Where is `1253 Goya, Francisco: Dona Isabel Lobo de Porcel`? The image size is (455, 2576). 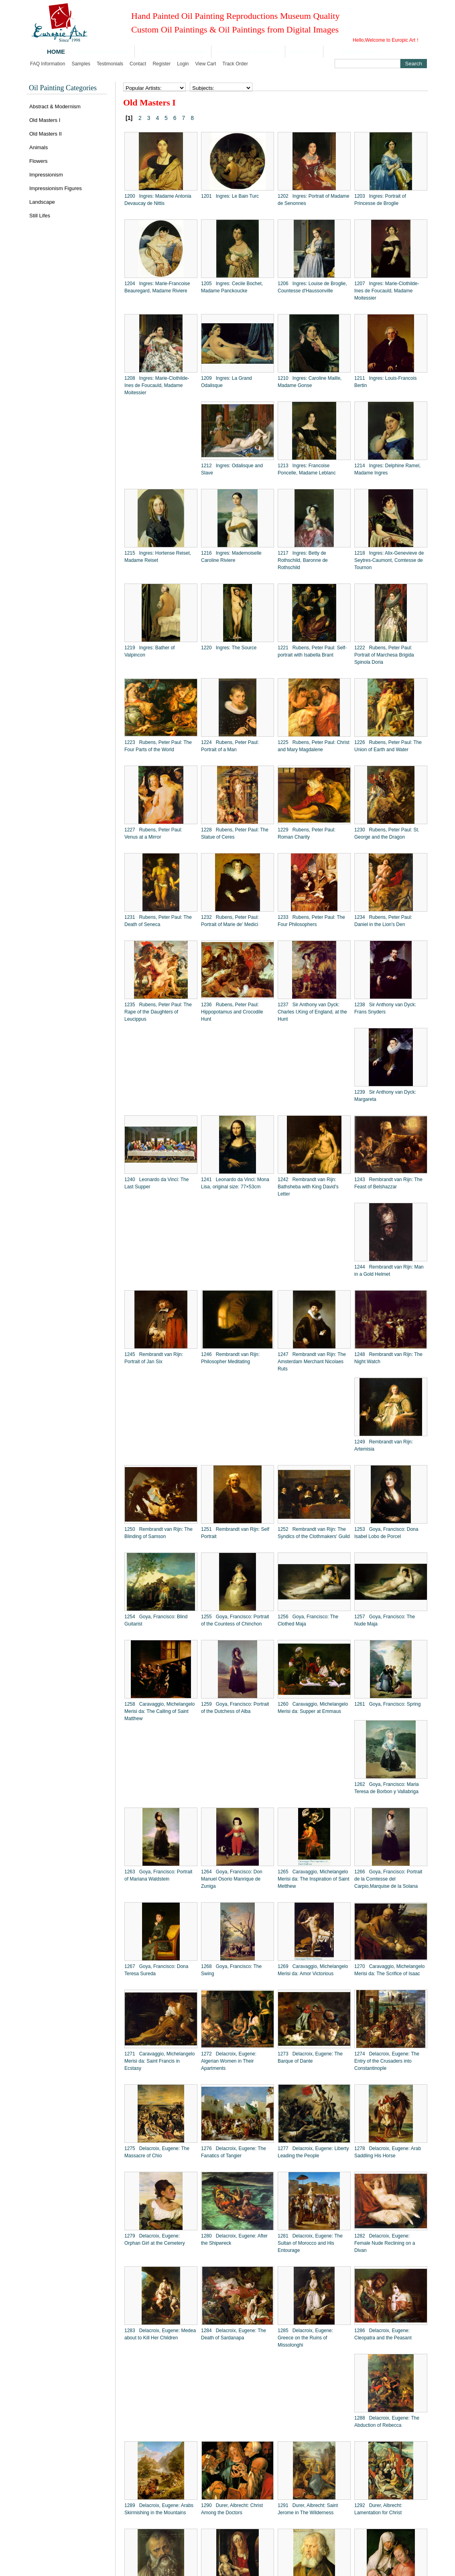 1253 Goya, Francisco: Dona Isabel Lobo de Porcel is located at coordinates (386, 1532).